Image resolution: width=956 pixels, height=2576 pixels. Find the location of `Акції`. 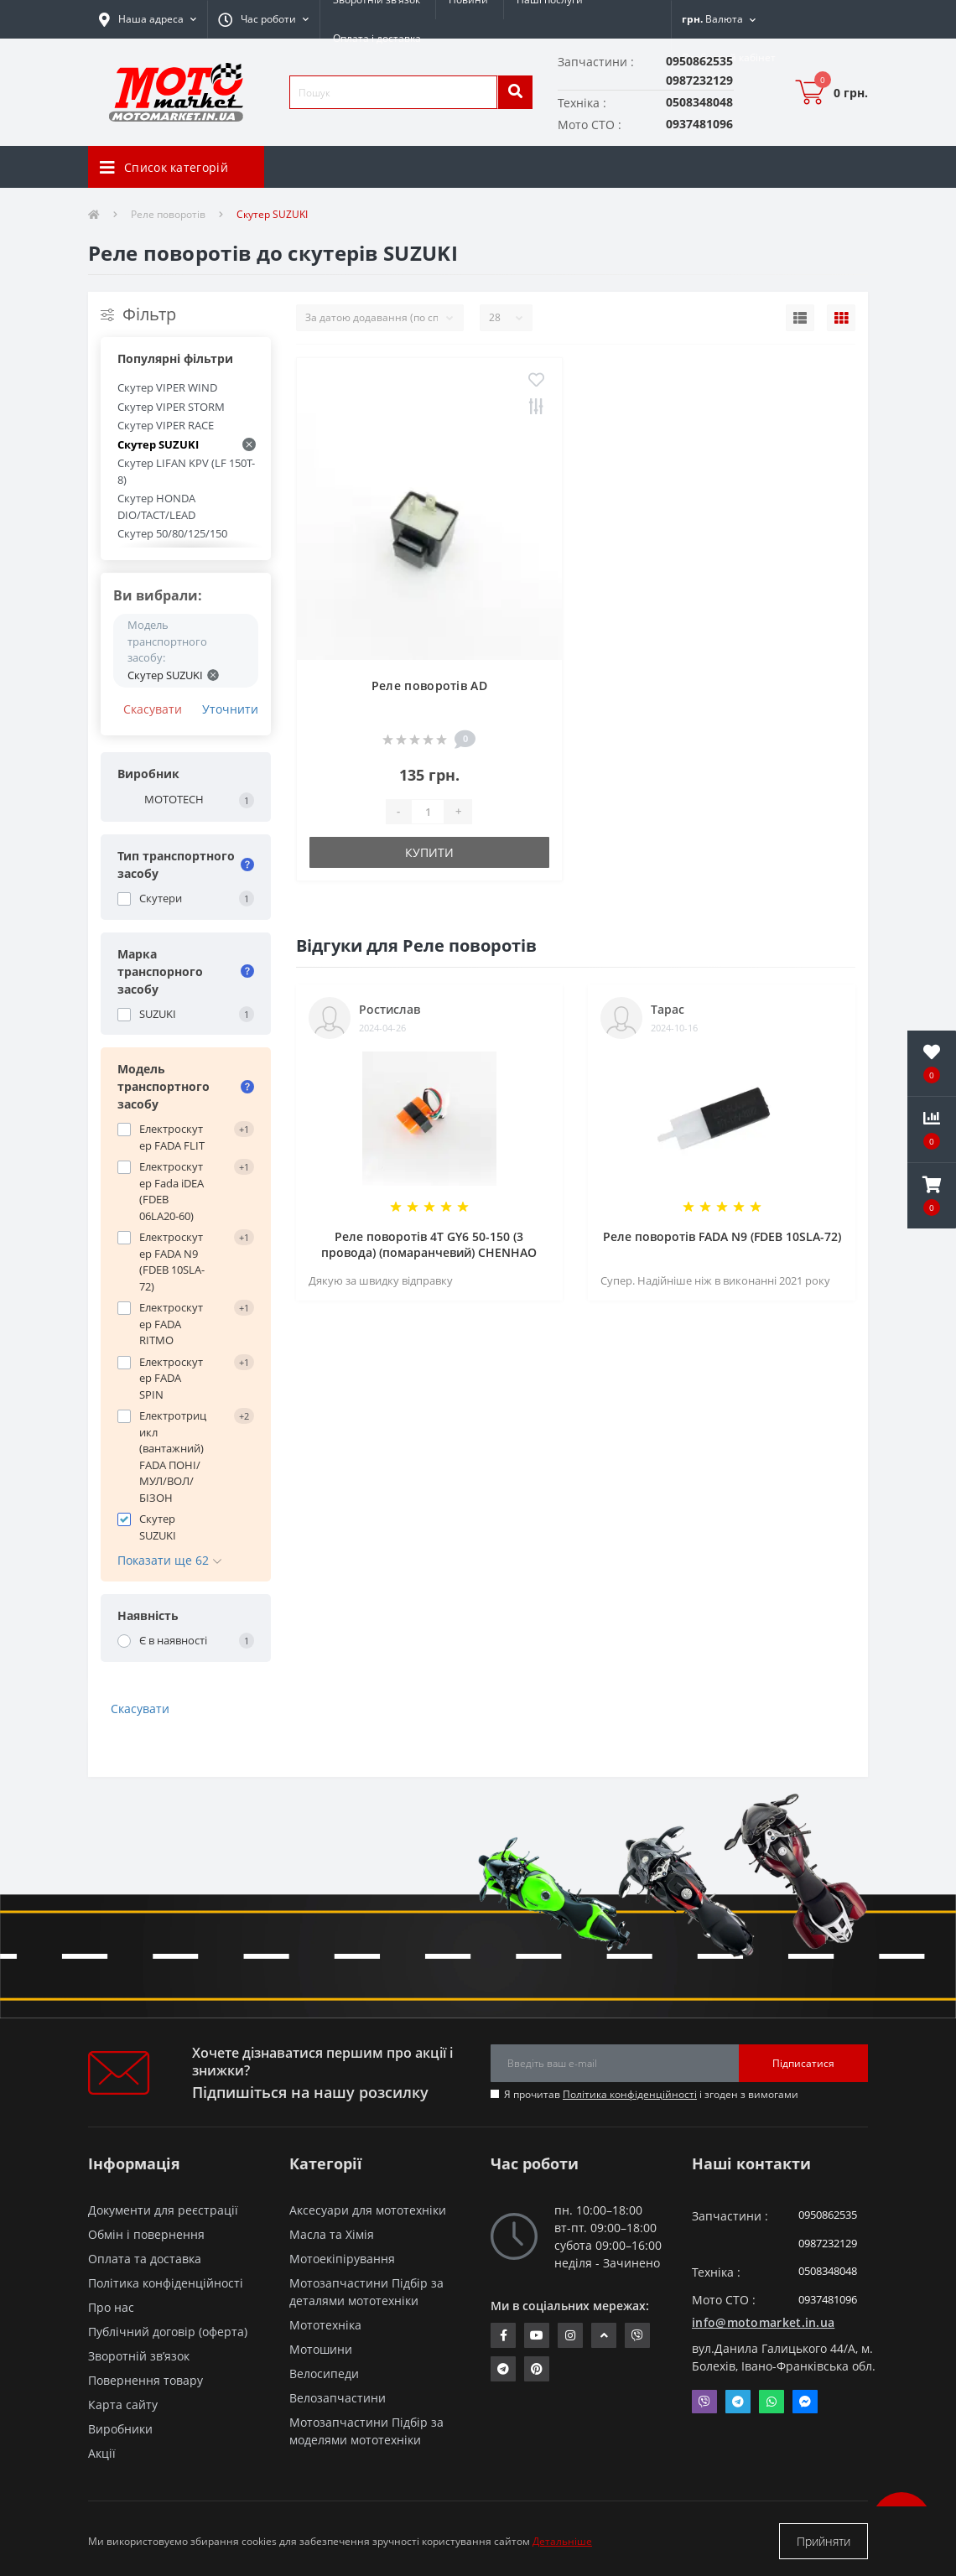

Акції is located at coordinates (102, 2453).